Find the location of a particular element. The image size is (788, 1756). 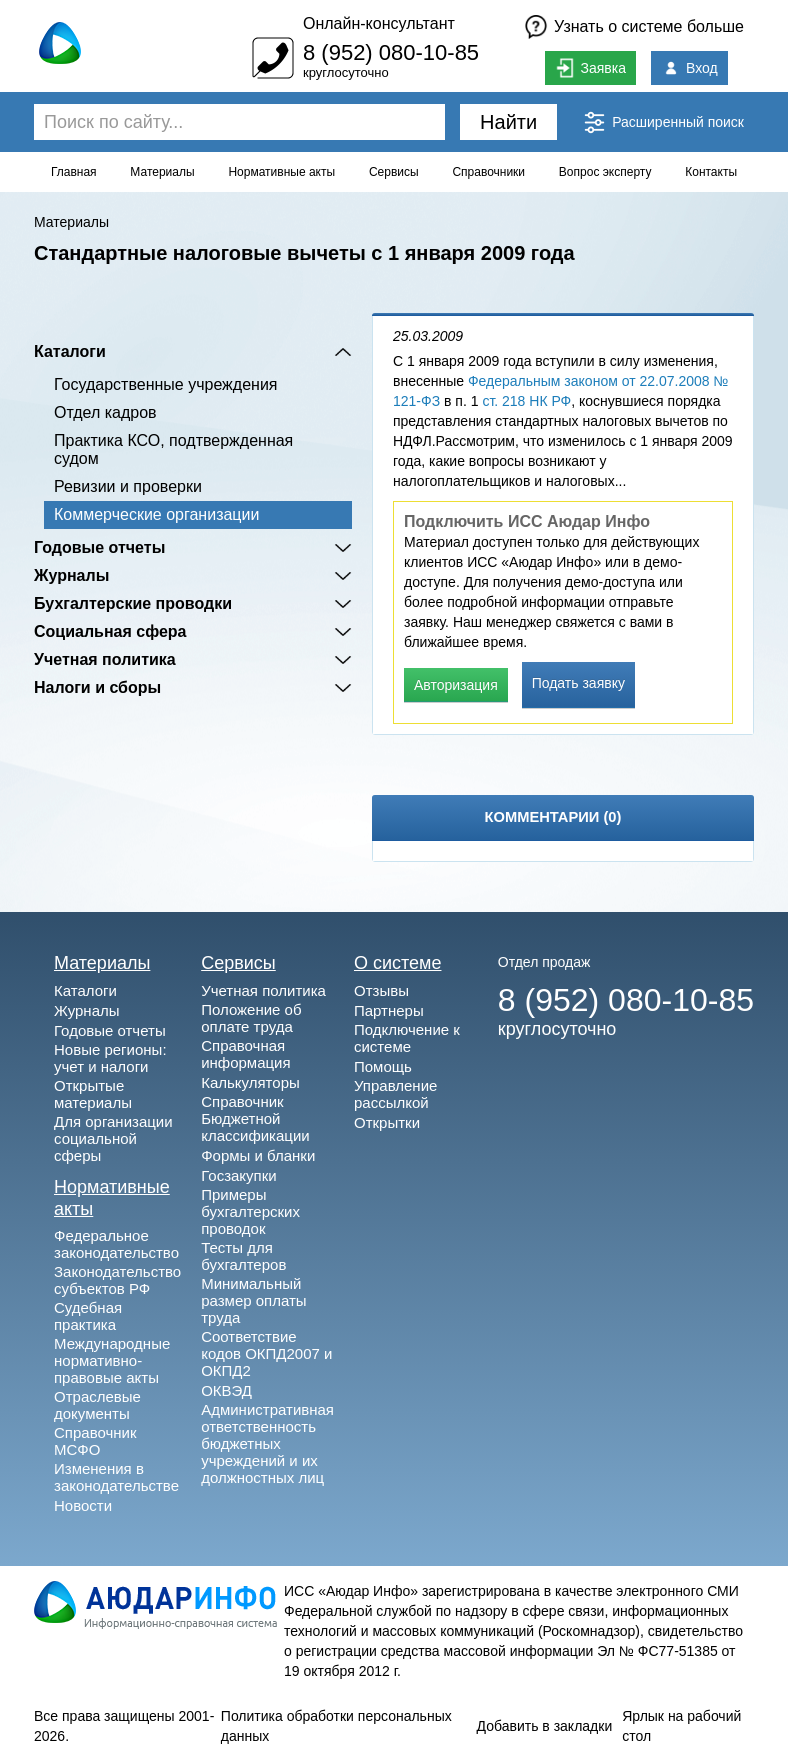

Отраслевые документы is located at coordinates (97, 1405).